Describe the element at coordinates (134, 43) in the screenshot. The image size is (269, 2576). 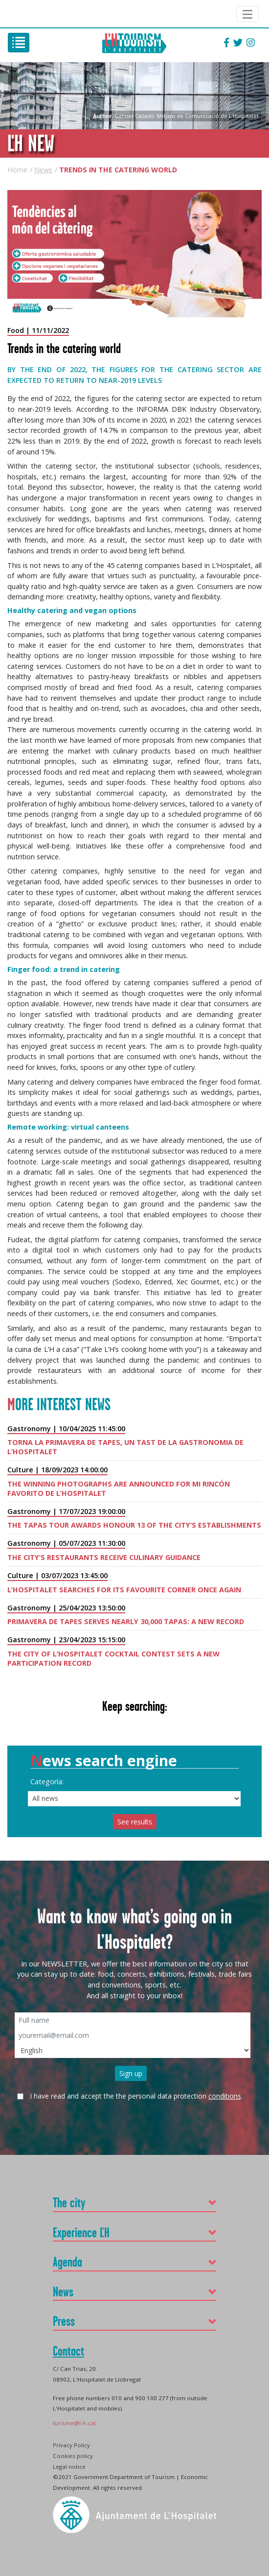
I see `L'H Turisme [(ALT+i)]` at that location.